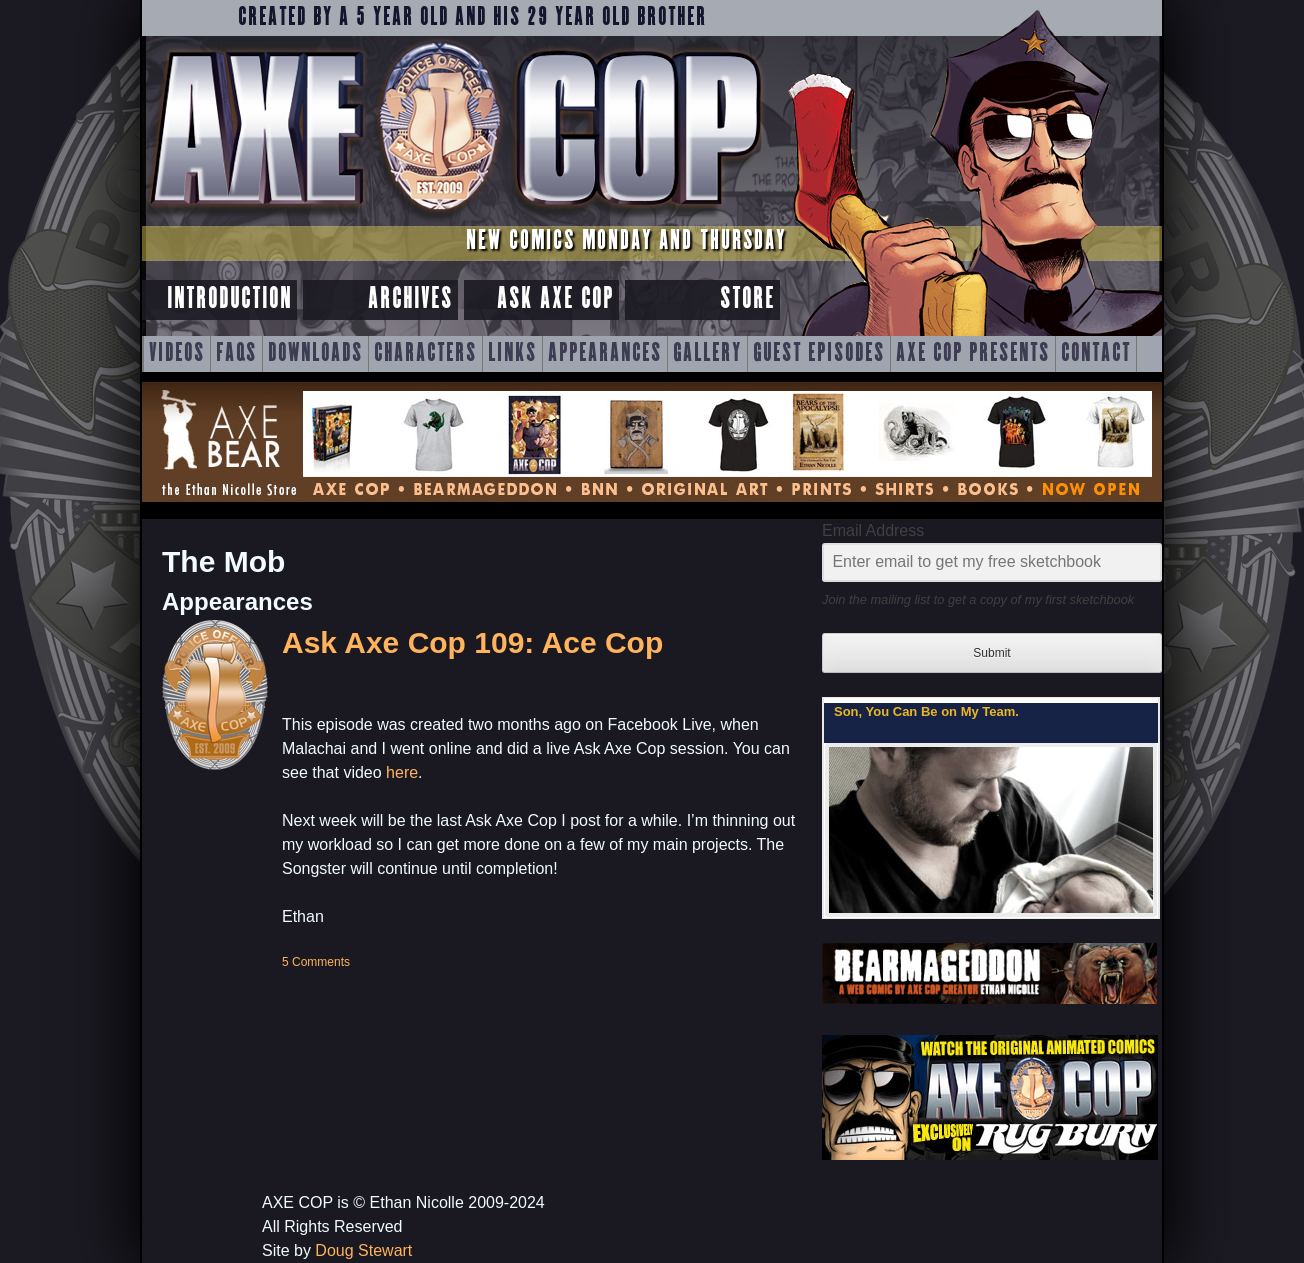 The width and height of the screenshot is (1304, 1263). Describe the element at coordinates (472, 642) in the screenshot. I see `Ask Axe Cop 109: Ace Cop` at that location.